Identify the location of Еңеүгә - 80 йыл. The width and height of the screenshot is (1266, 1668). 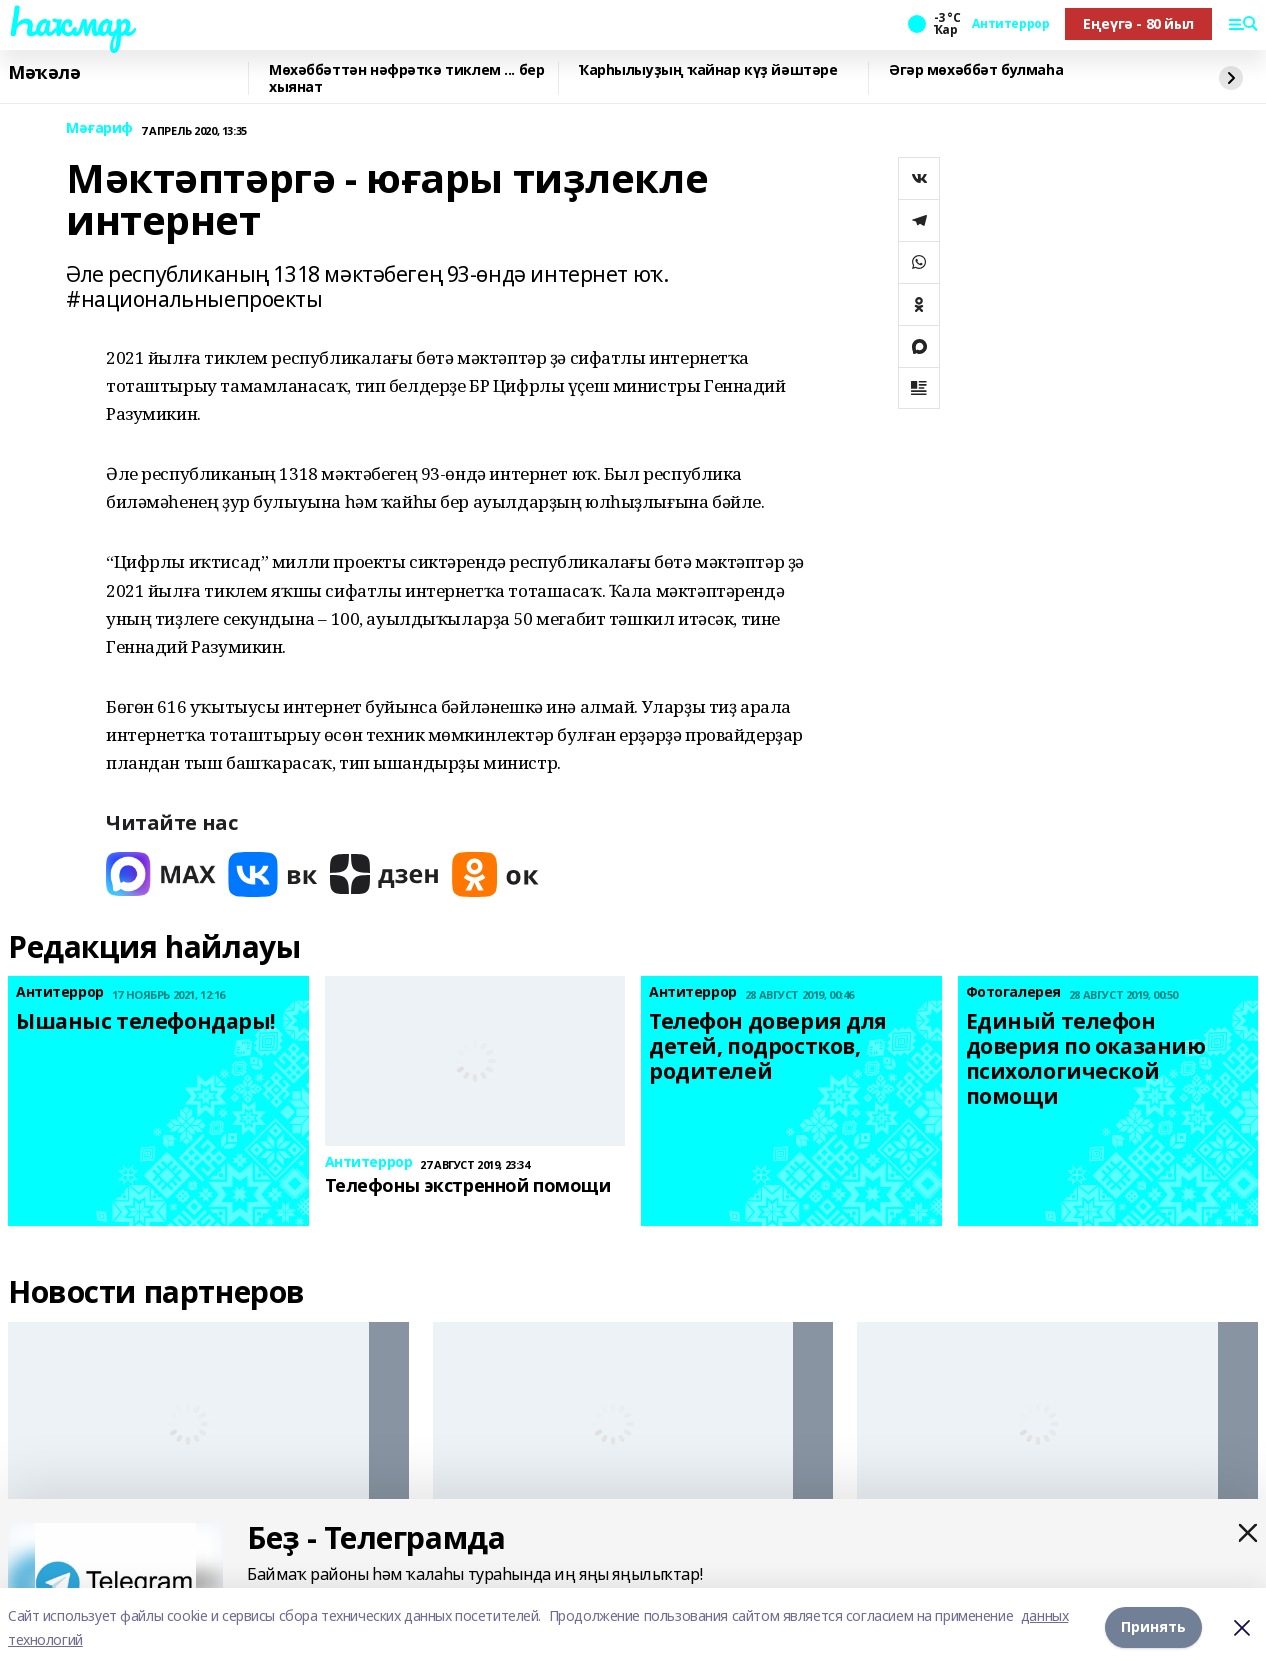
(1138, 23).